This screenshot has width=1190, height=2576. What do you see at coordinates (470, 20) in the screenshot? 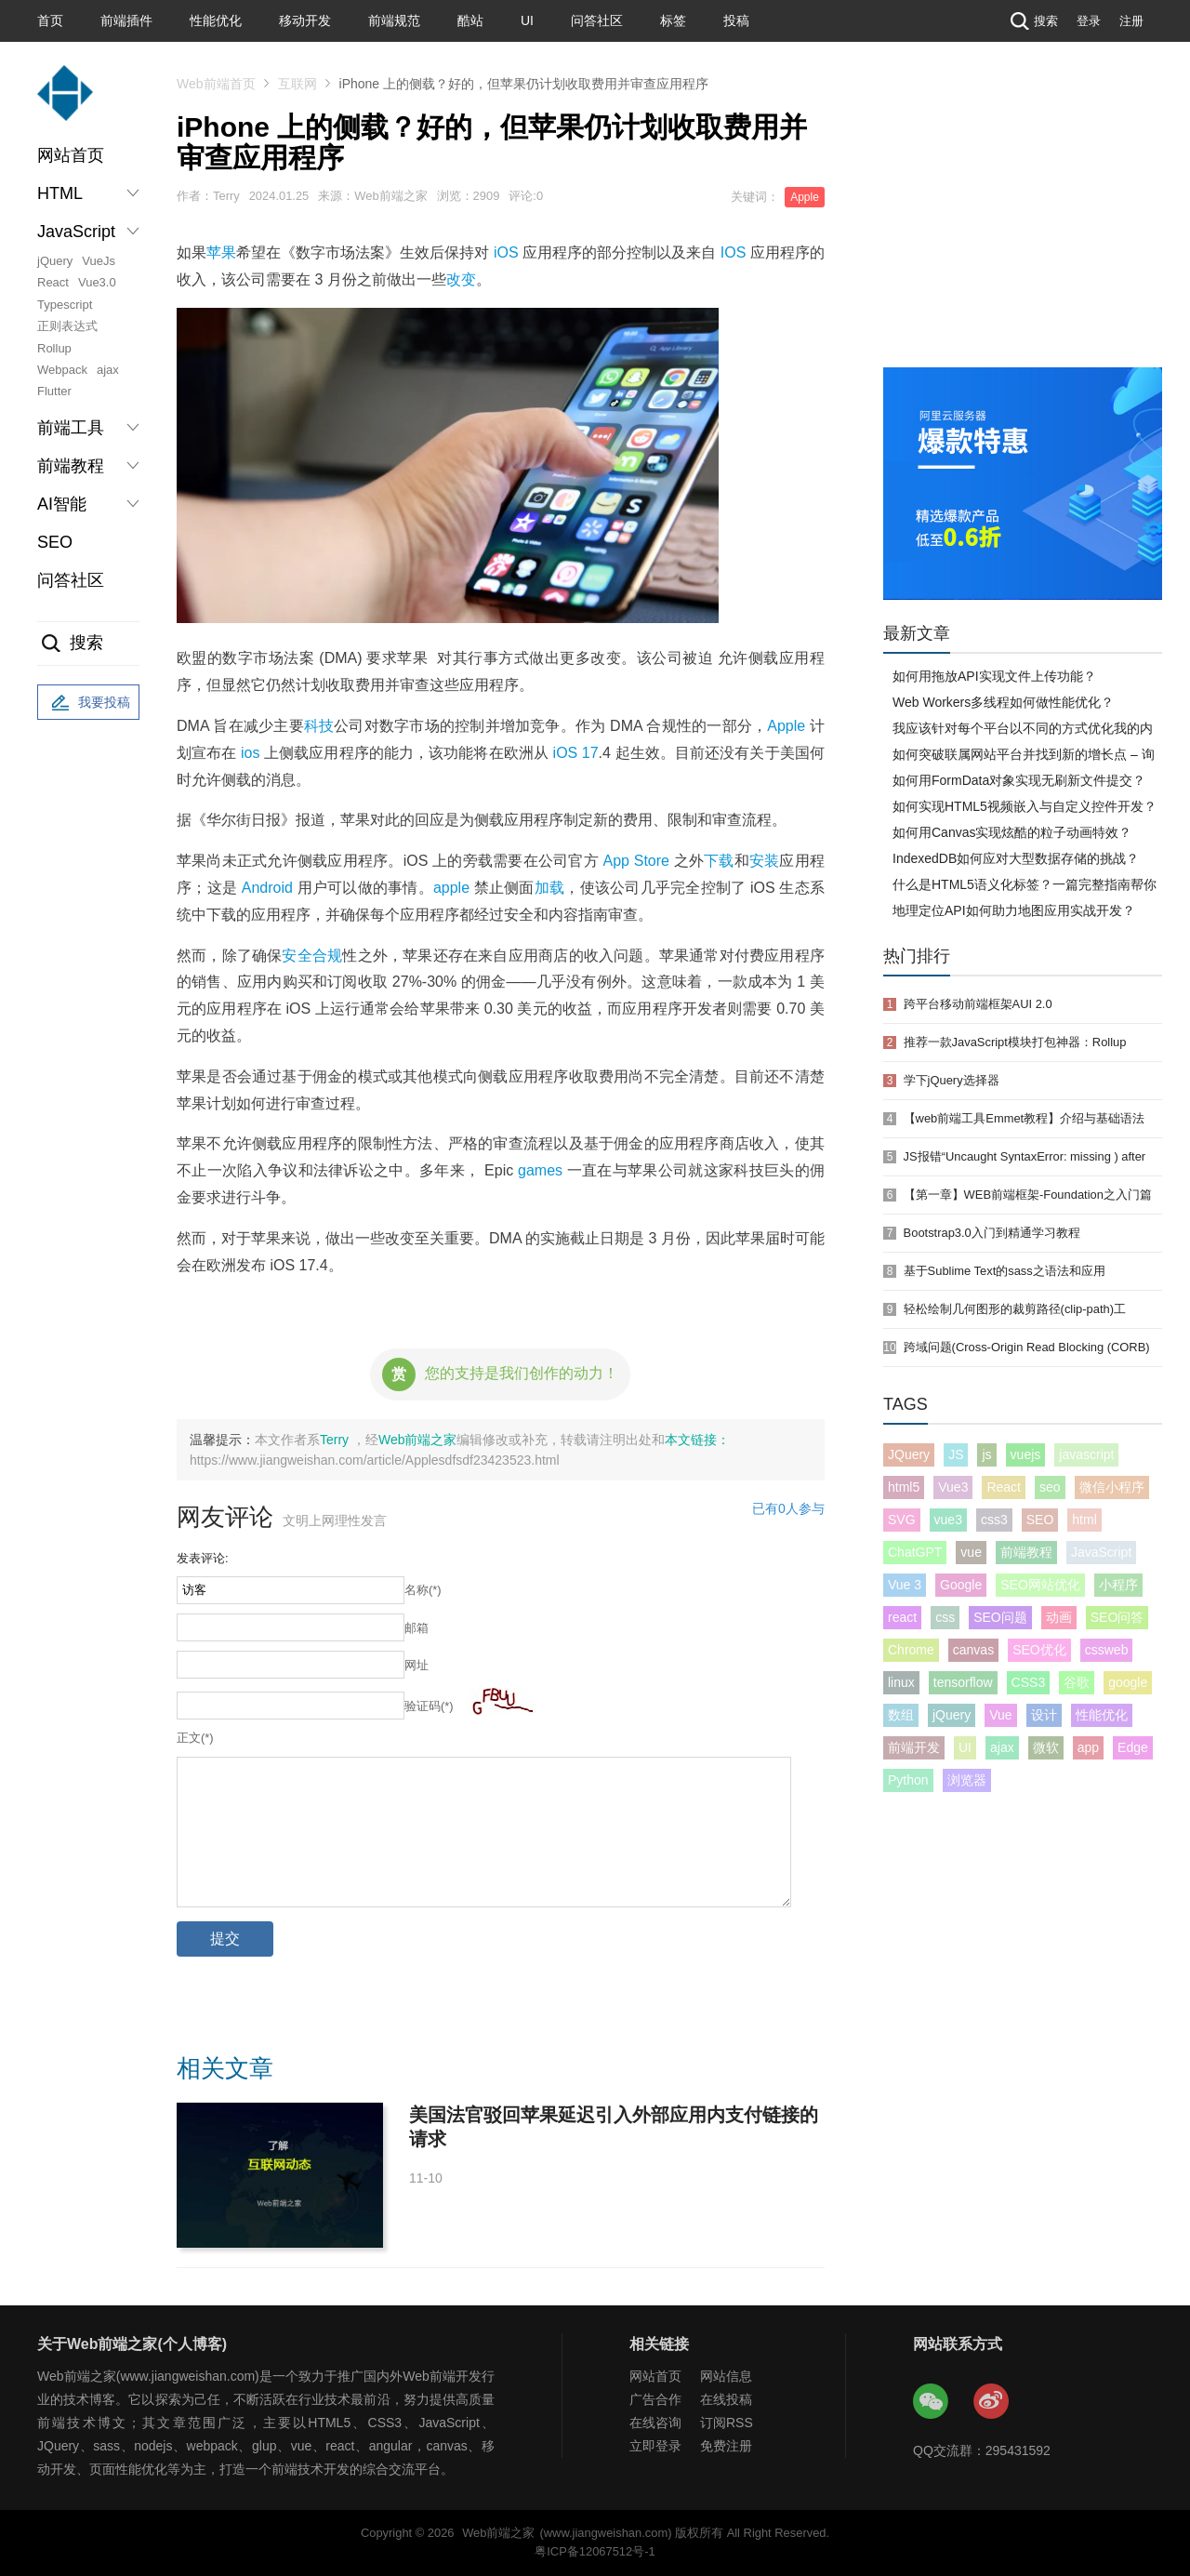
I see `酷站` at bounding box center [470, 20].